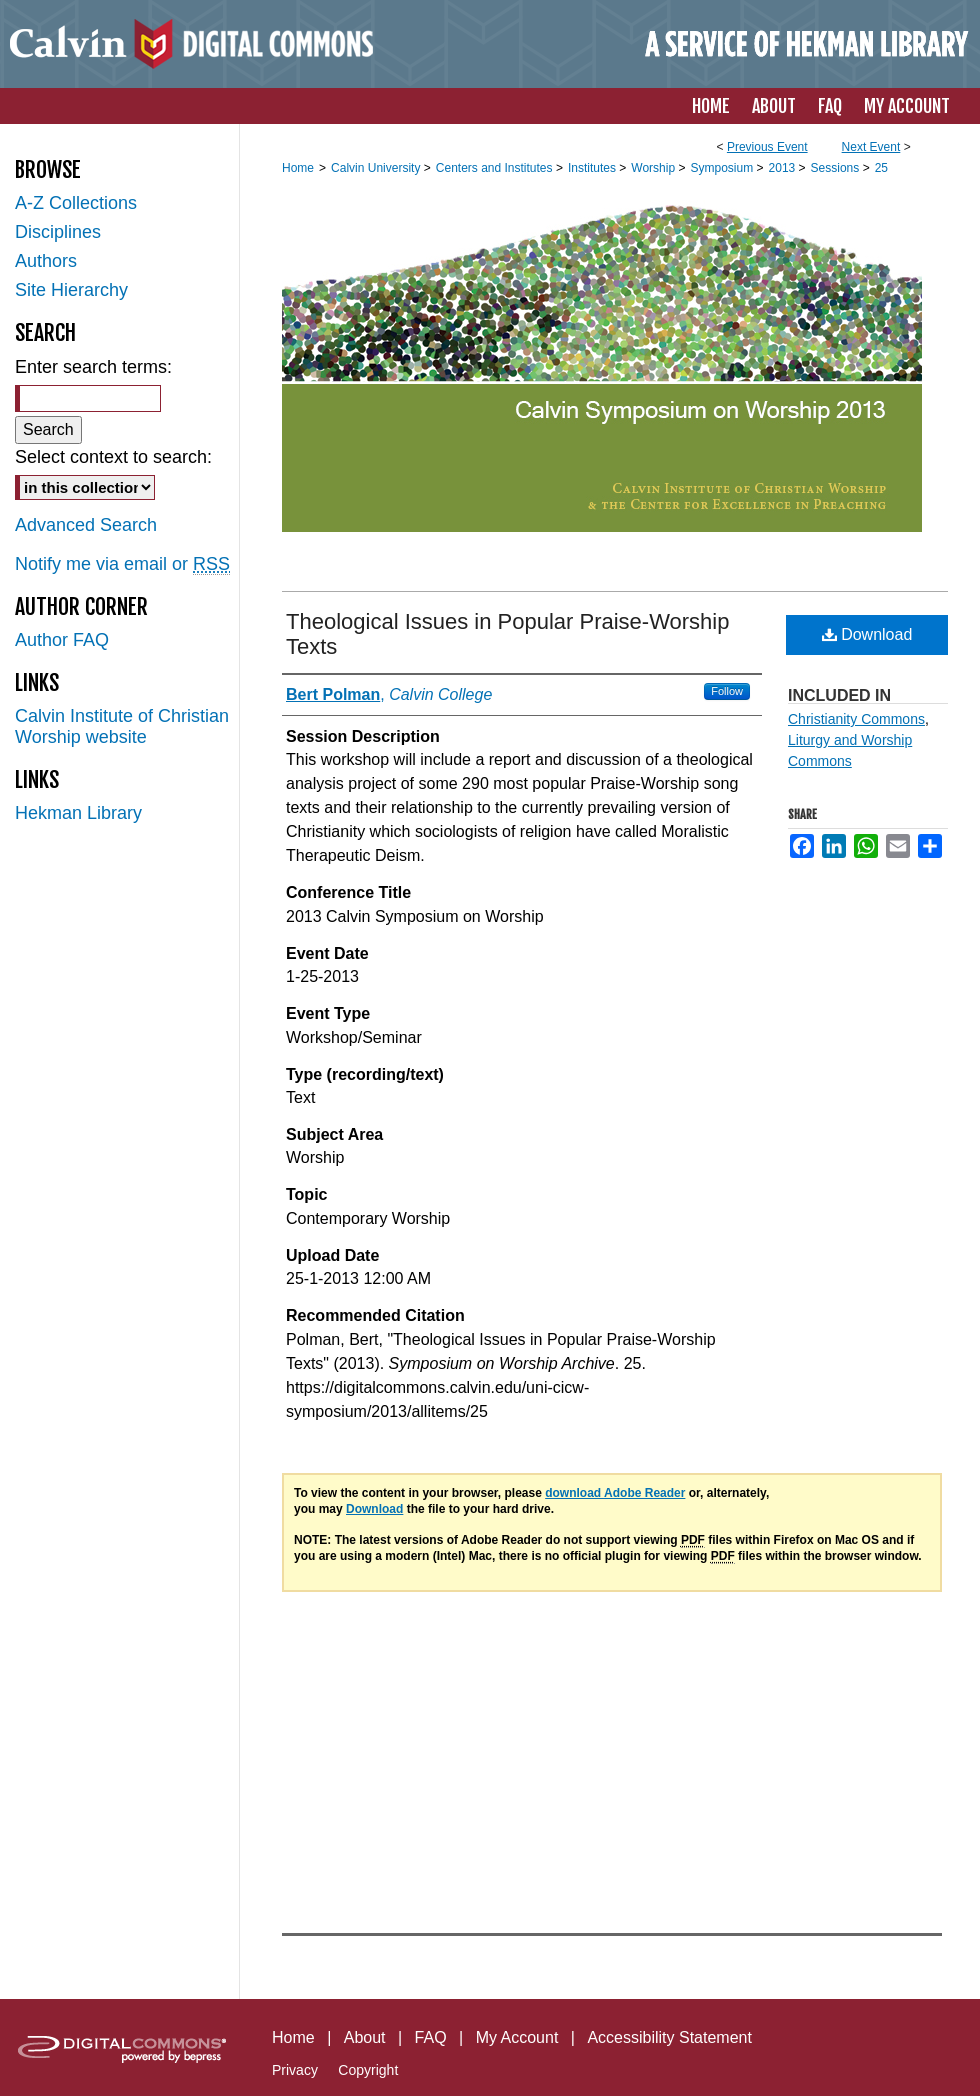  What do you see at coordinates (517, 2037) in the screenshot?
I see `My Account` at bounding box center [517, 2037].